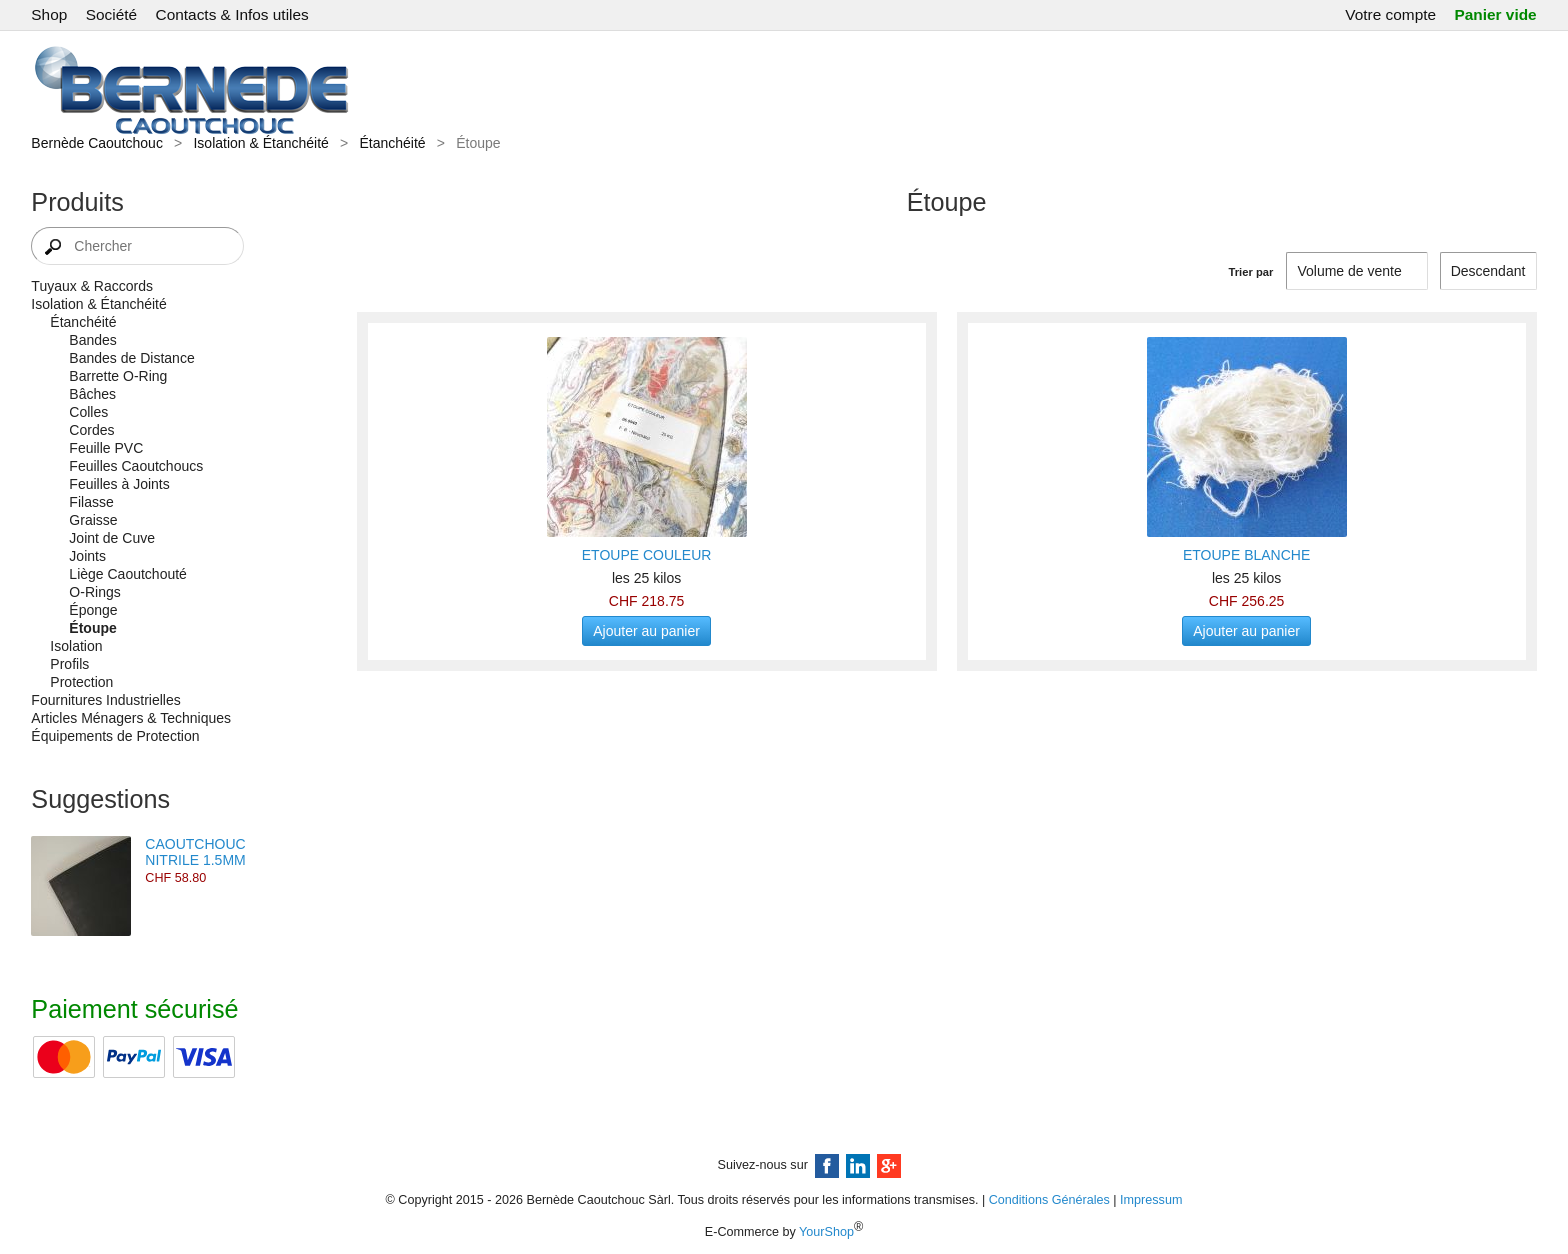  What do you see at coordinates (88, 412) in the screenshot?
I see `Colles` at bounding box center [88, 412].